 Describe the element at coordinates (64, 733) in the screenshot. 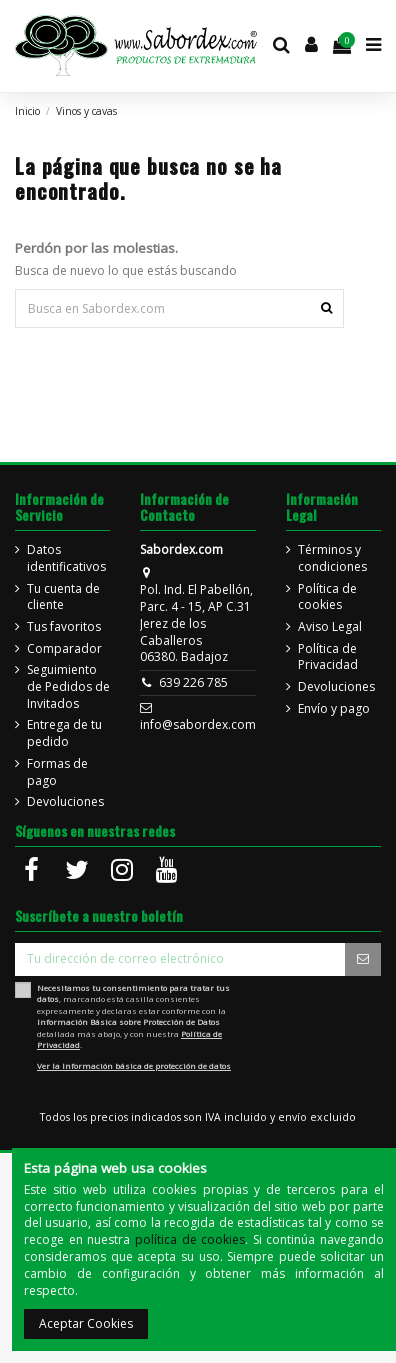

I see `Entrega de tu pedido` at that location.